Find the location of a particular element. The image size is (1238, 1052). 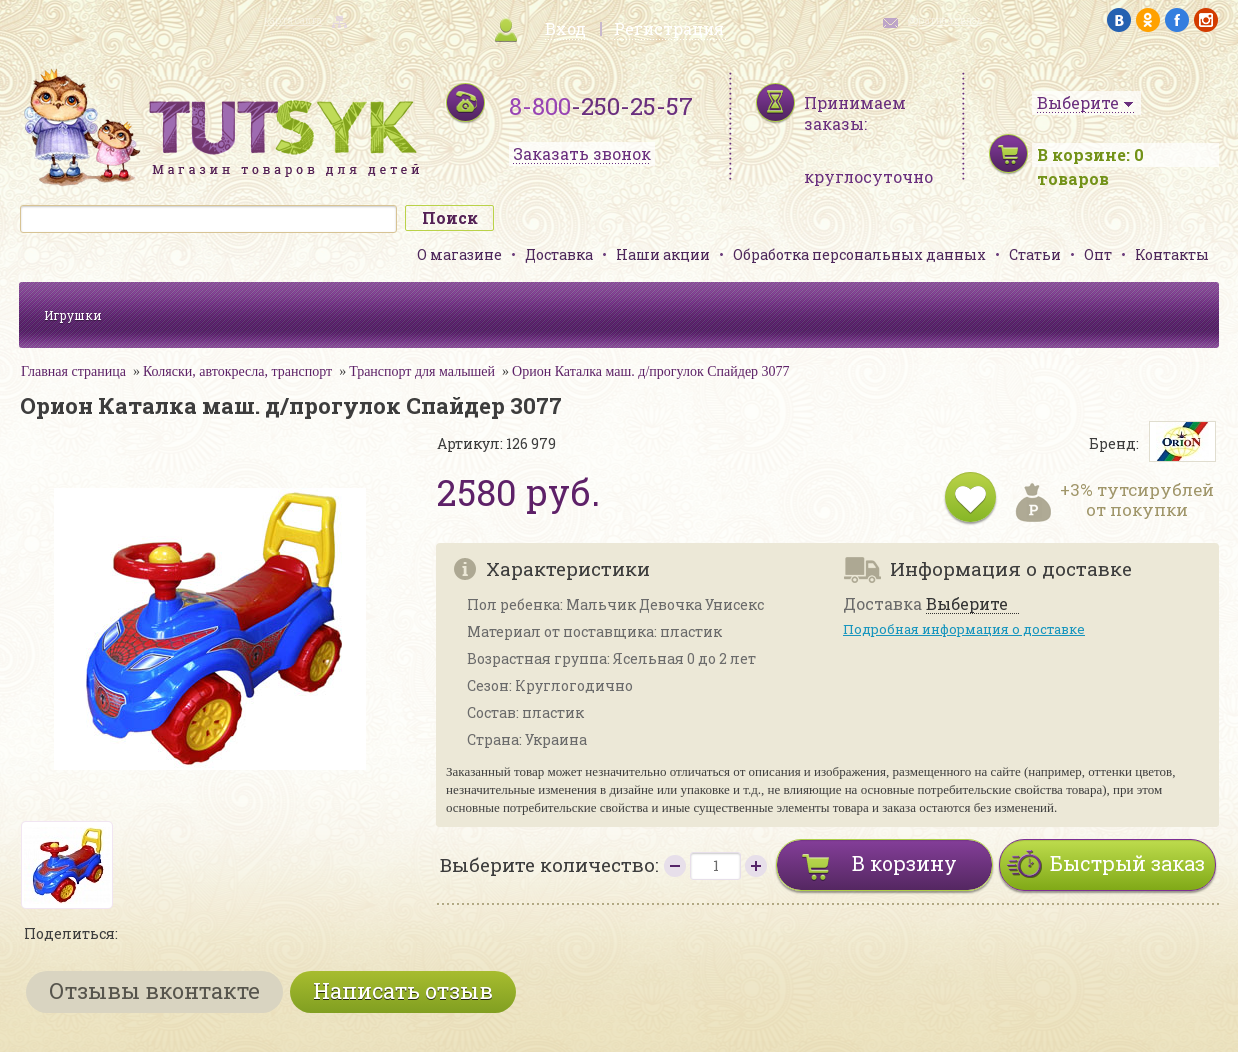

Написать отзыв is located at coordinates (403, 990).